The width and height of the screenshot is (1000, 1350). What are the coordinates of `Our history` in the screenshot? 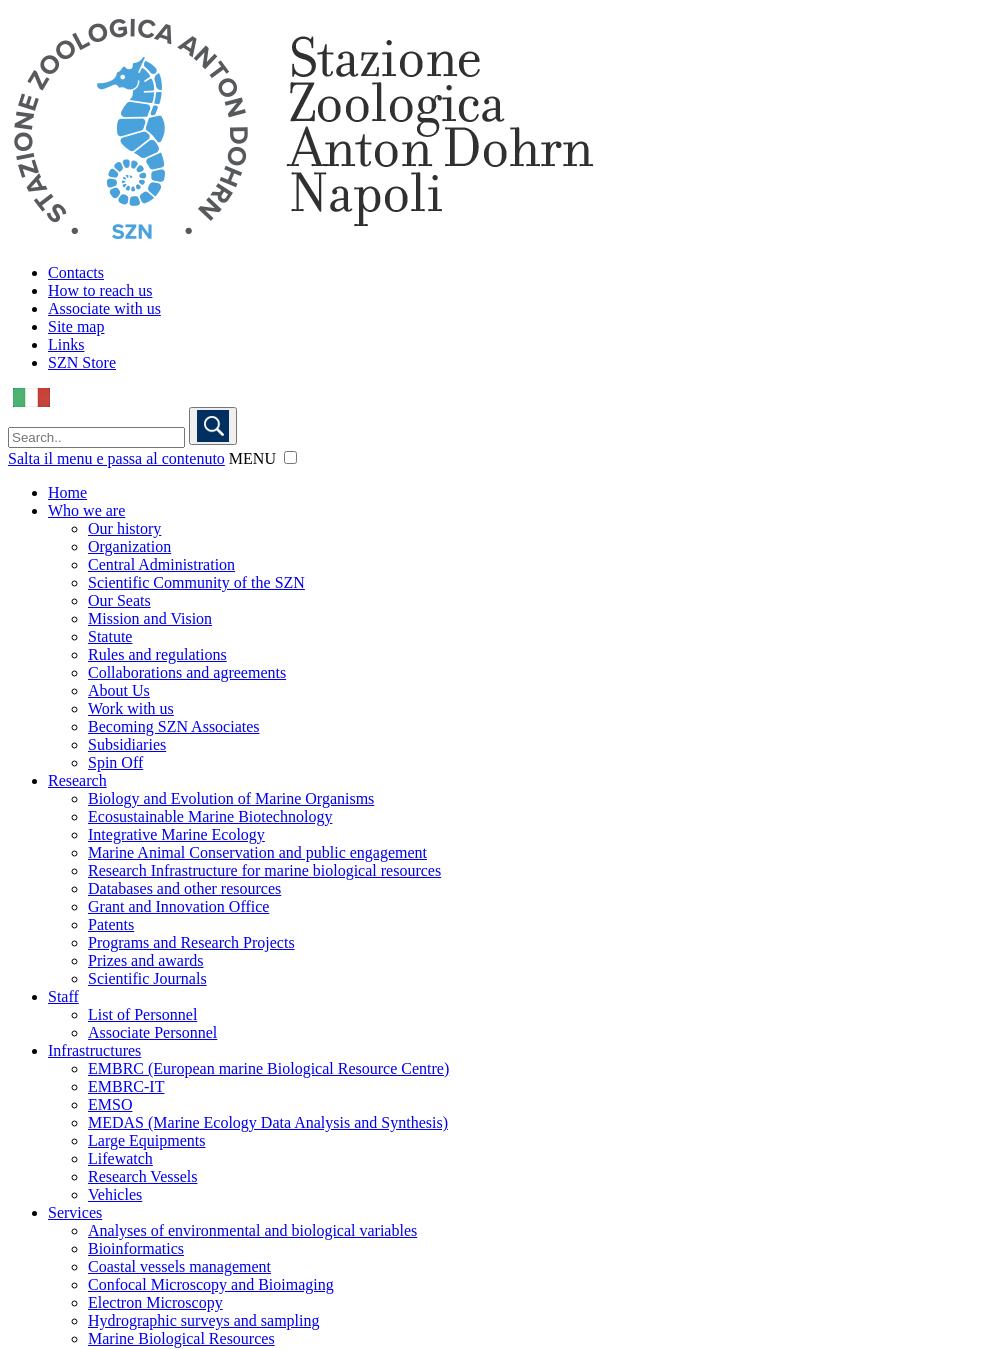 It's located at (124, 528).